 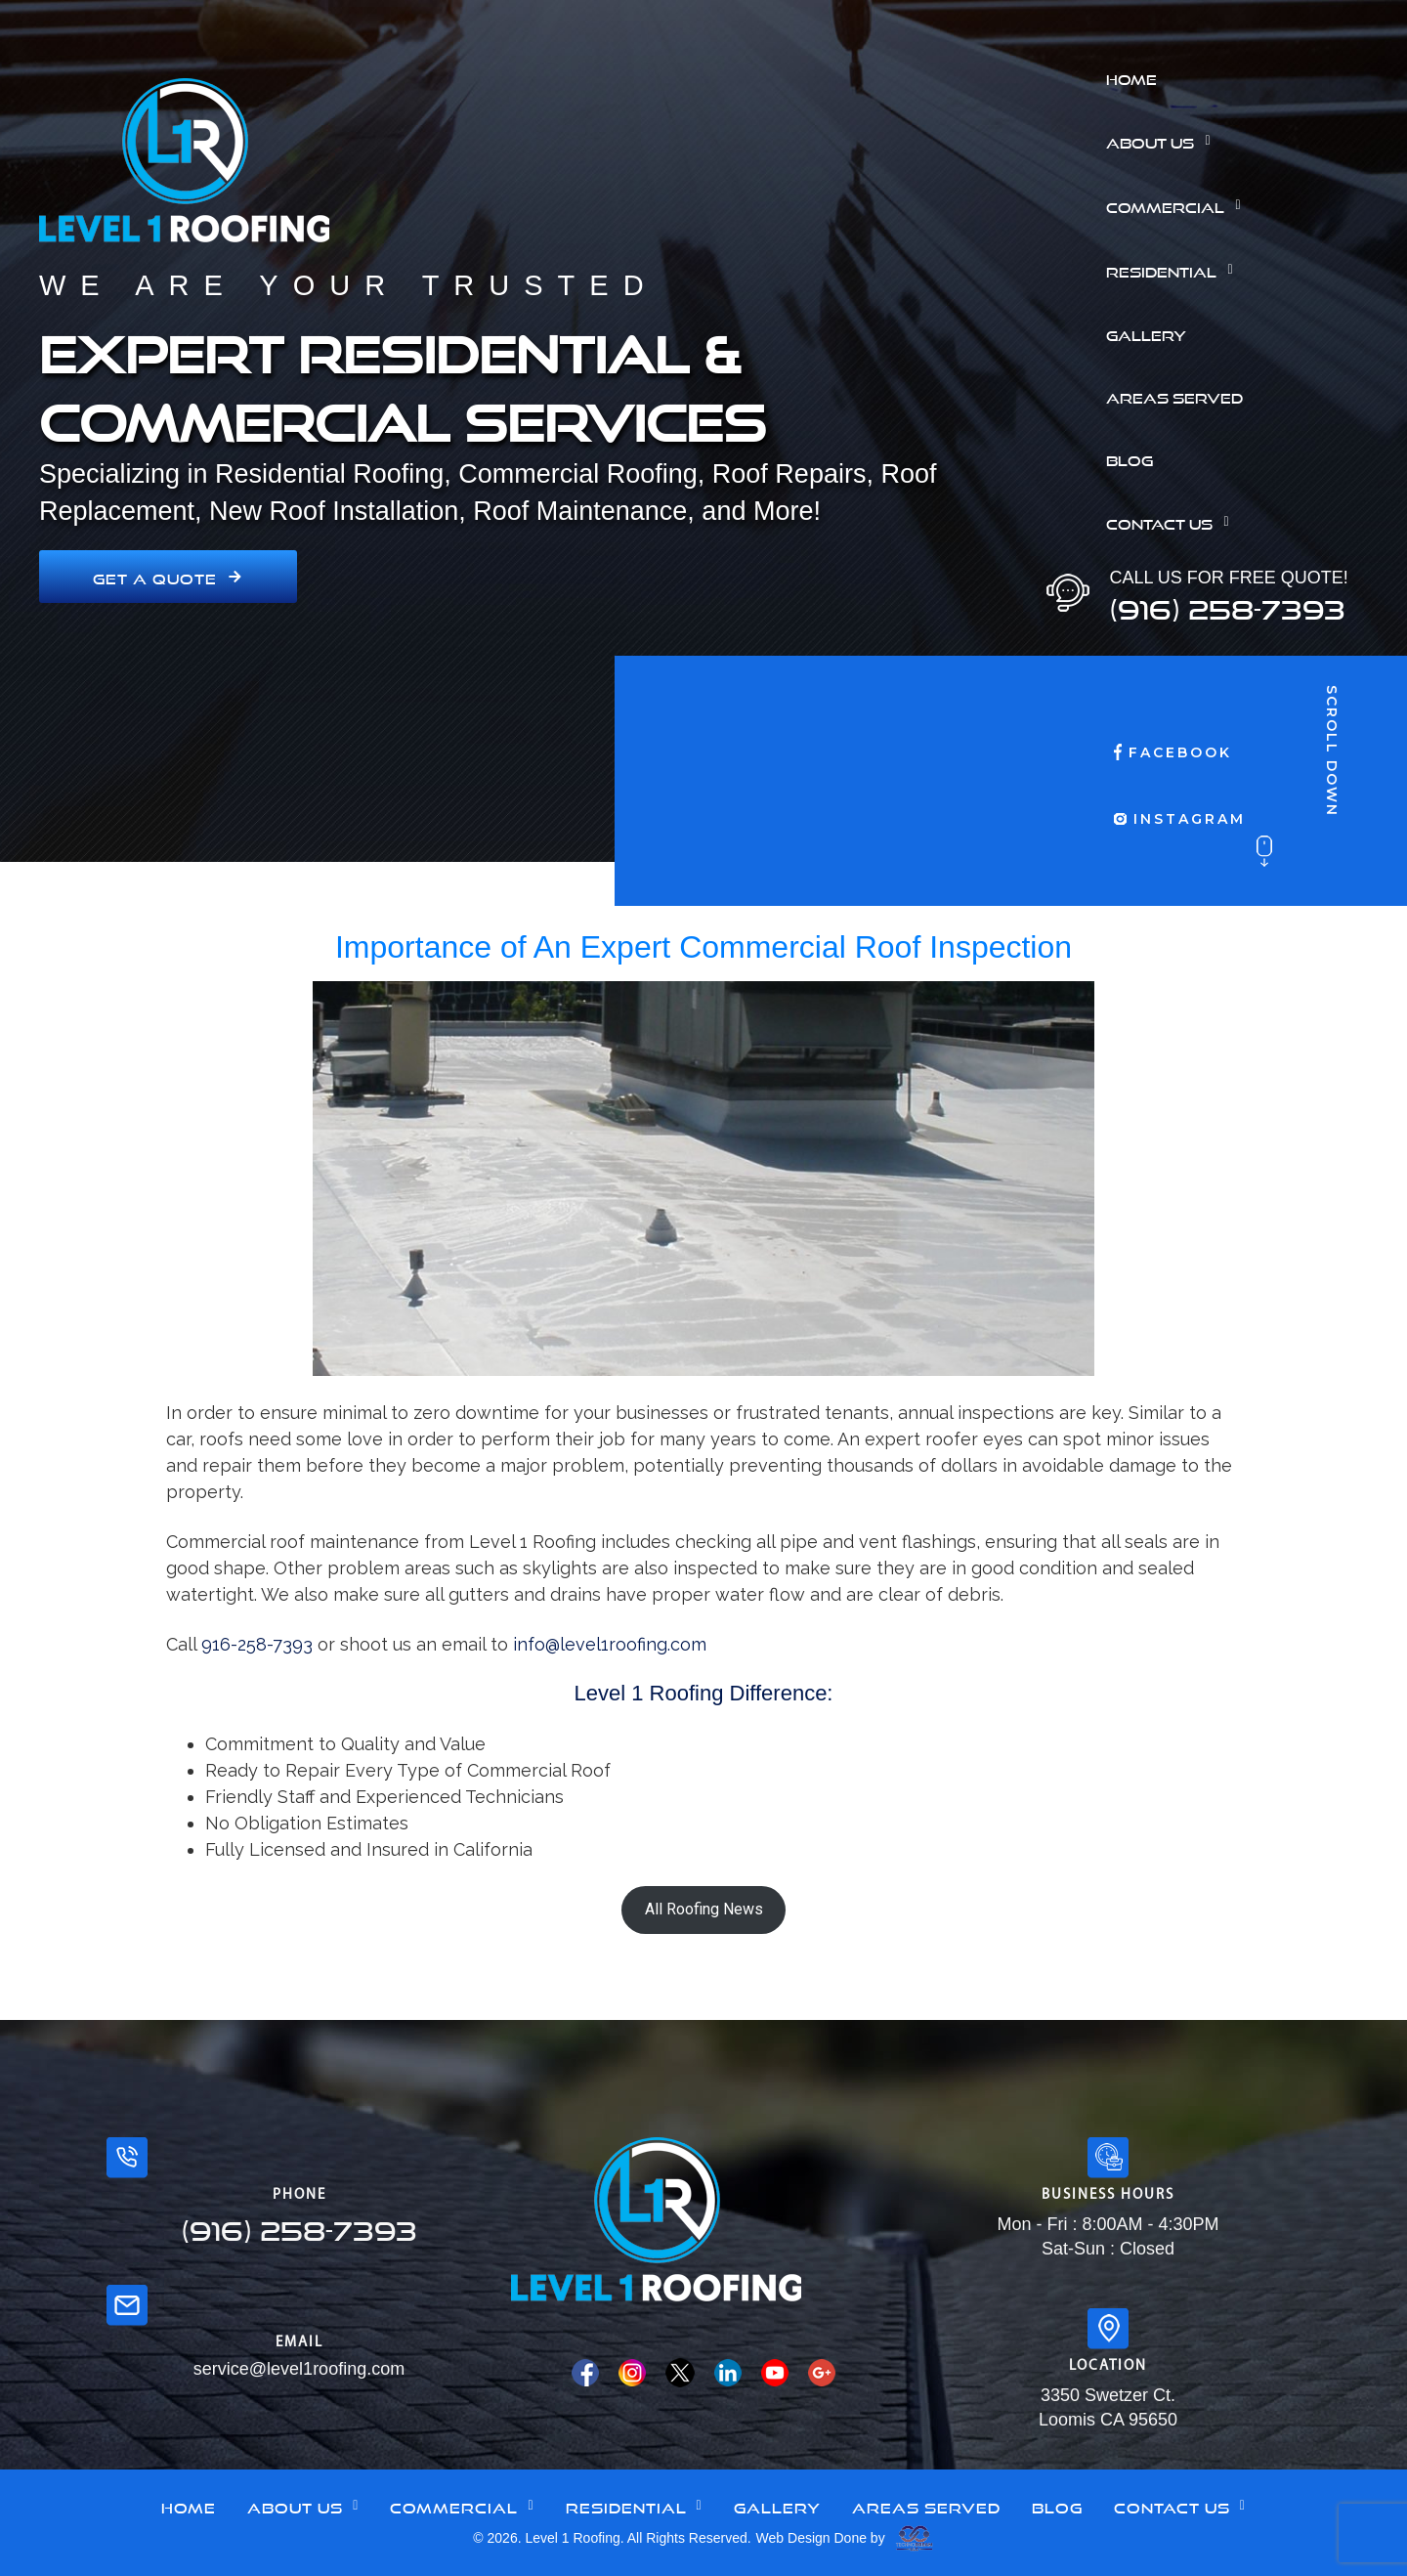 I want to click on 916-258-7393, so click(x=257, y=1644).